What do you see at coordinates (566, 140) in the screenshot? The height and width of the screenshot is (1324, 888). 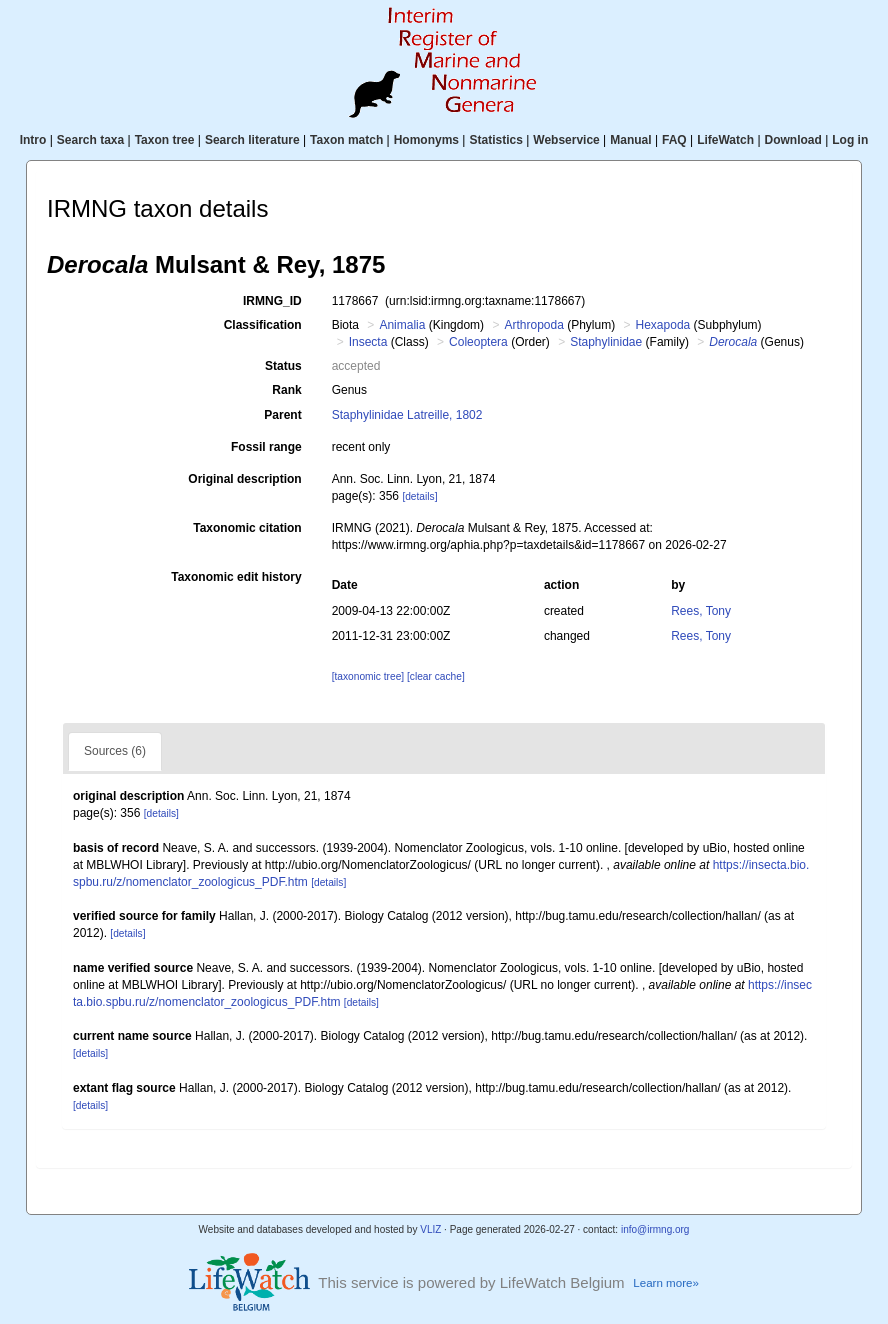 I see `Webservice` at bounding box center [566, 140].